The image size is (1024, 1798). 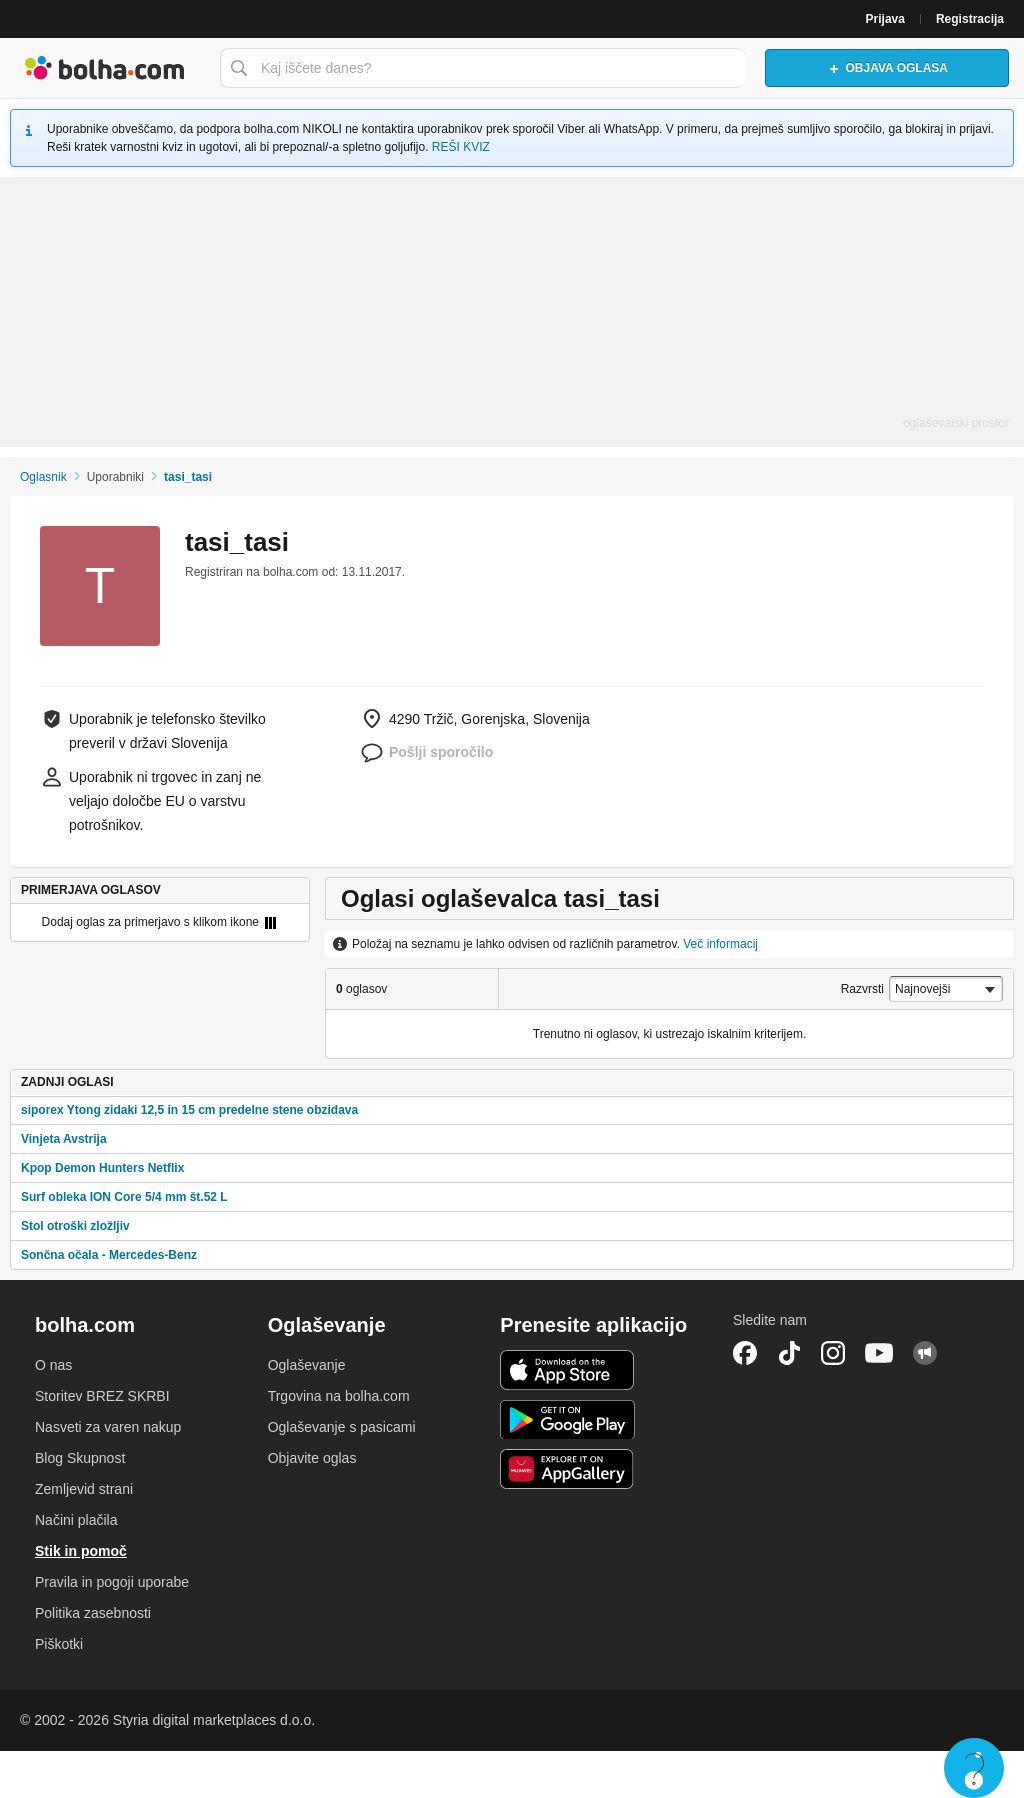 What do you see at coordinates (925, 1353) in the screenshot?
I see `Skupnost bolha.com` at bounding box center [925, 1353].